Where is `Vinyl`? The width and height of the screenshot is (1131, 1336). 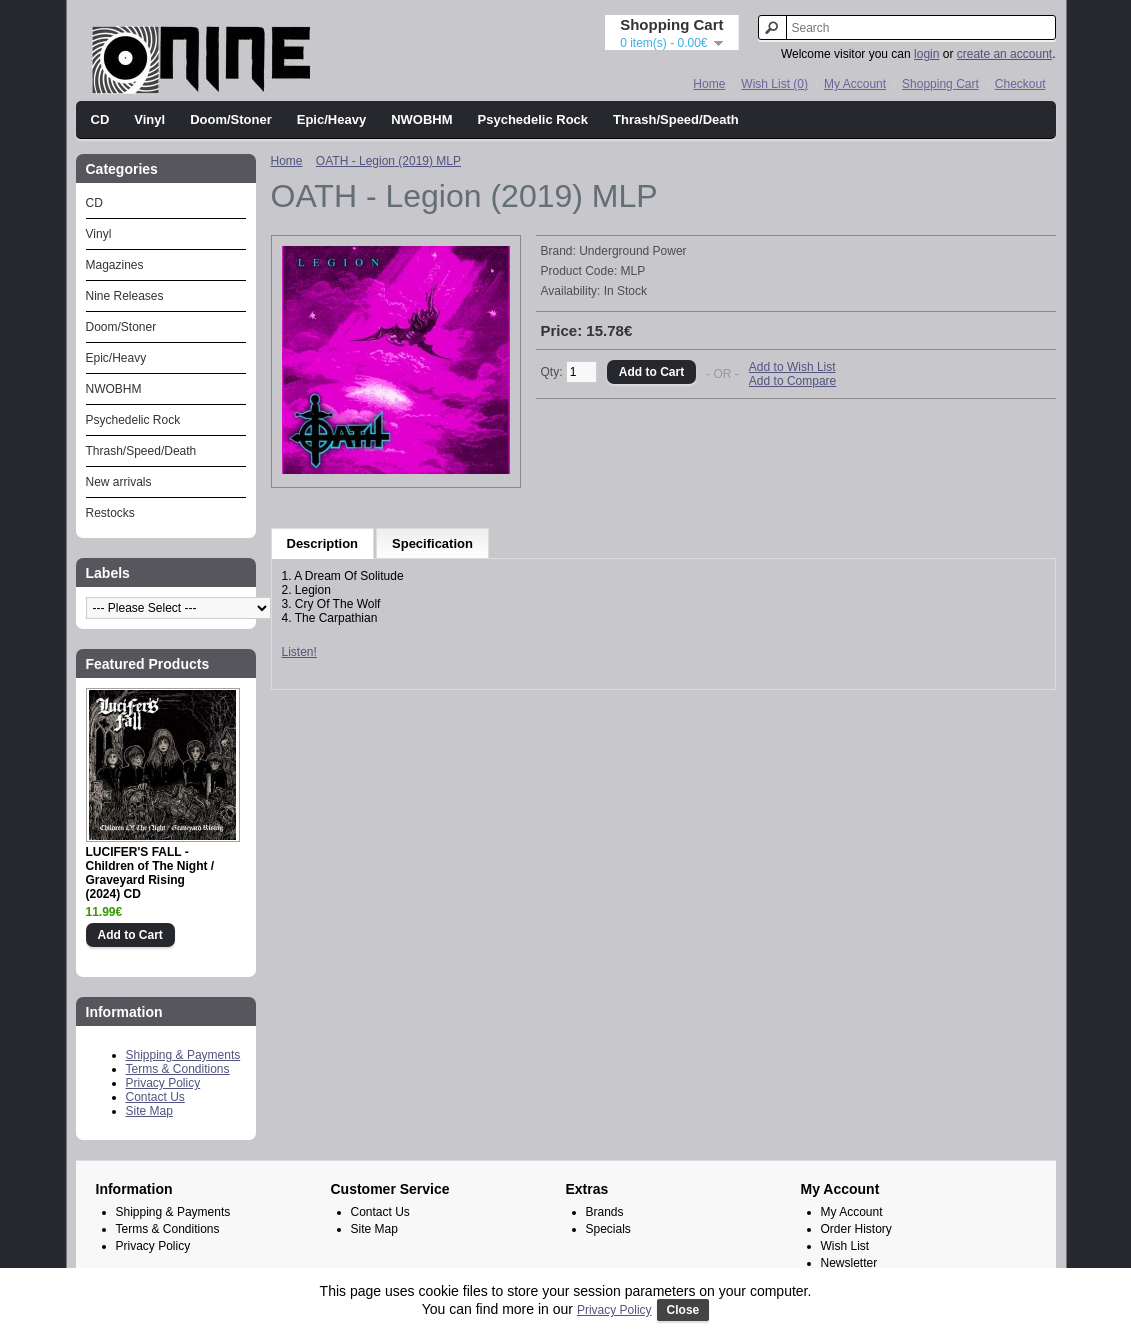 Vinyl is located at coordinates (149, 119).